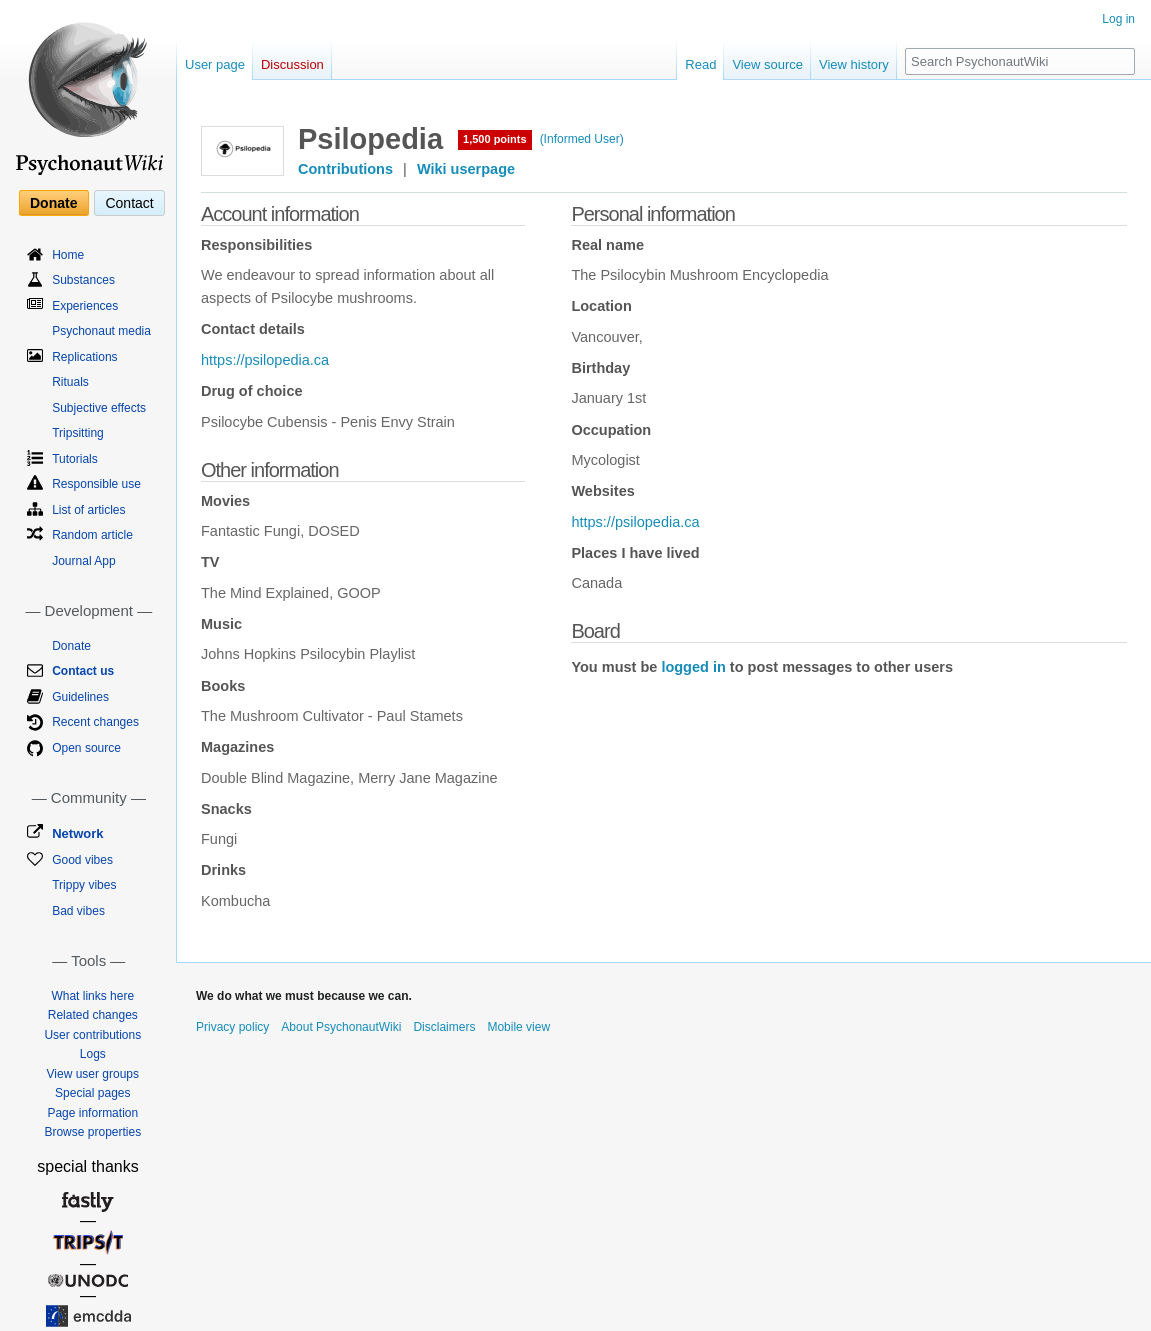 The width and height of the screenshot is (1151, 1331). Describe the element at coordinates (518, 1027) in the screenshot. I see `Mobile view` at that location.